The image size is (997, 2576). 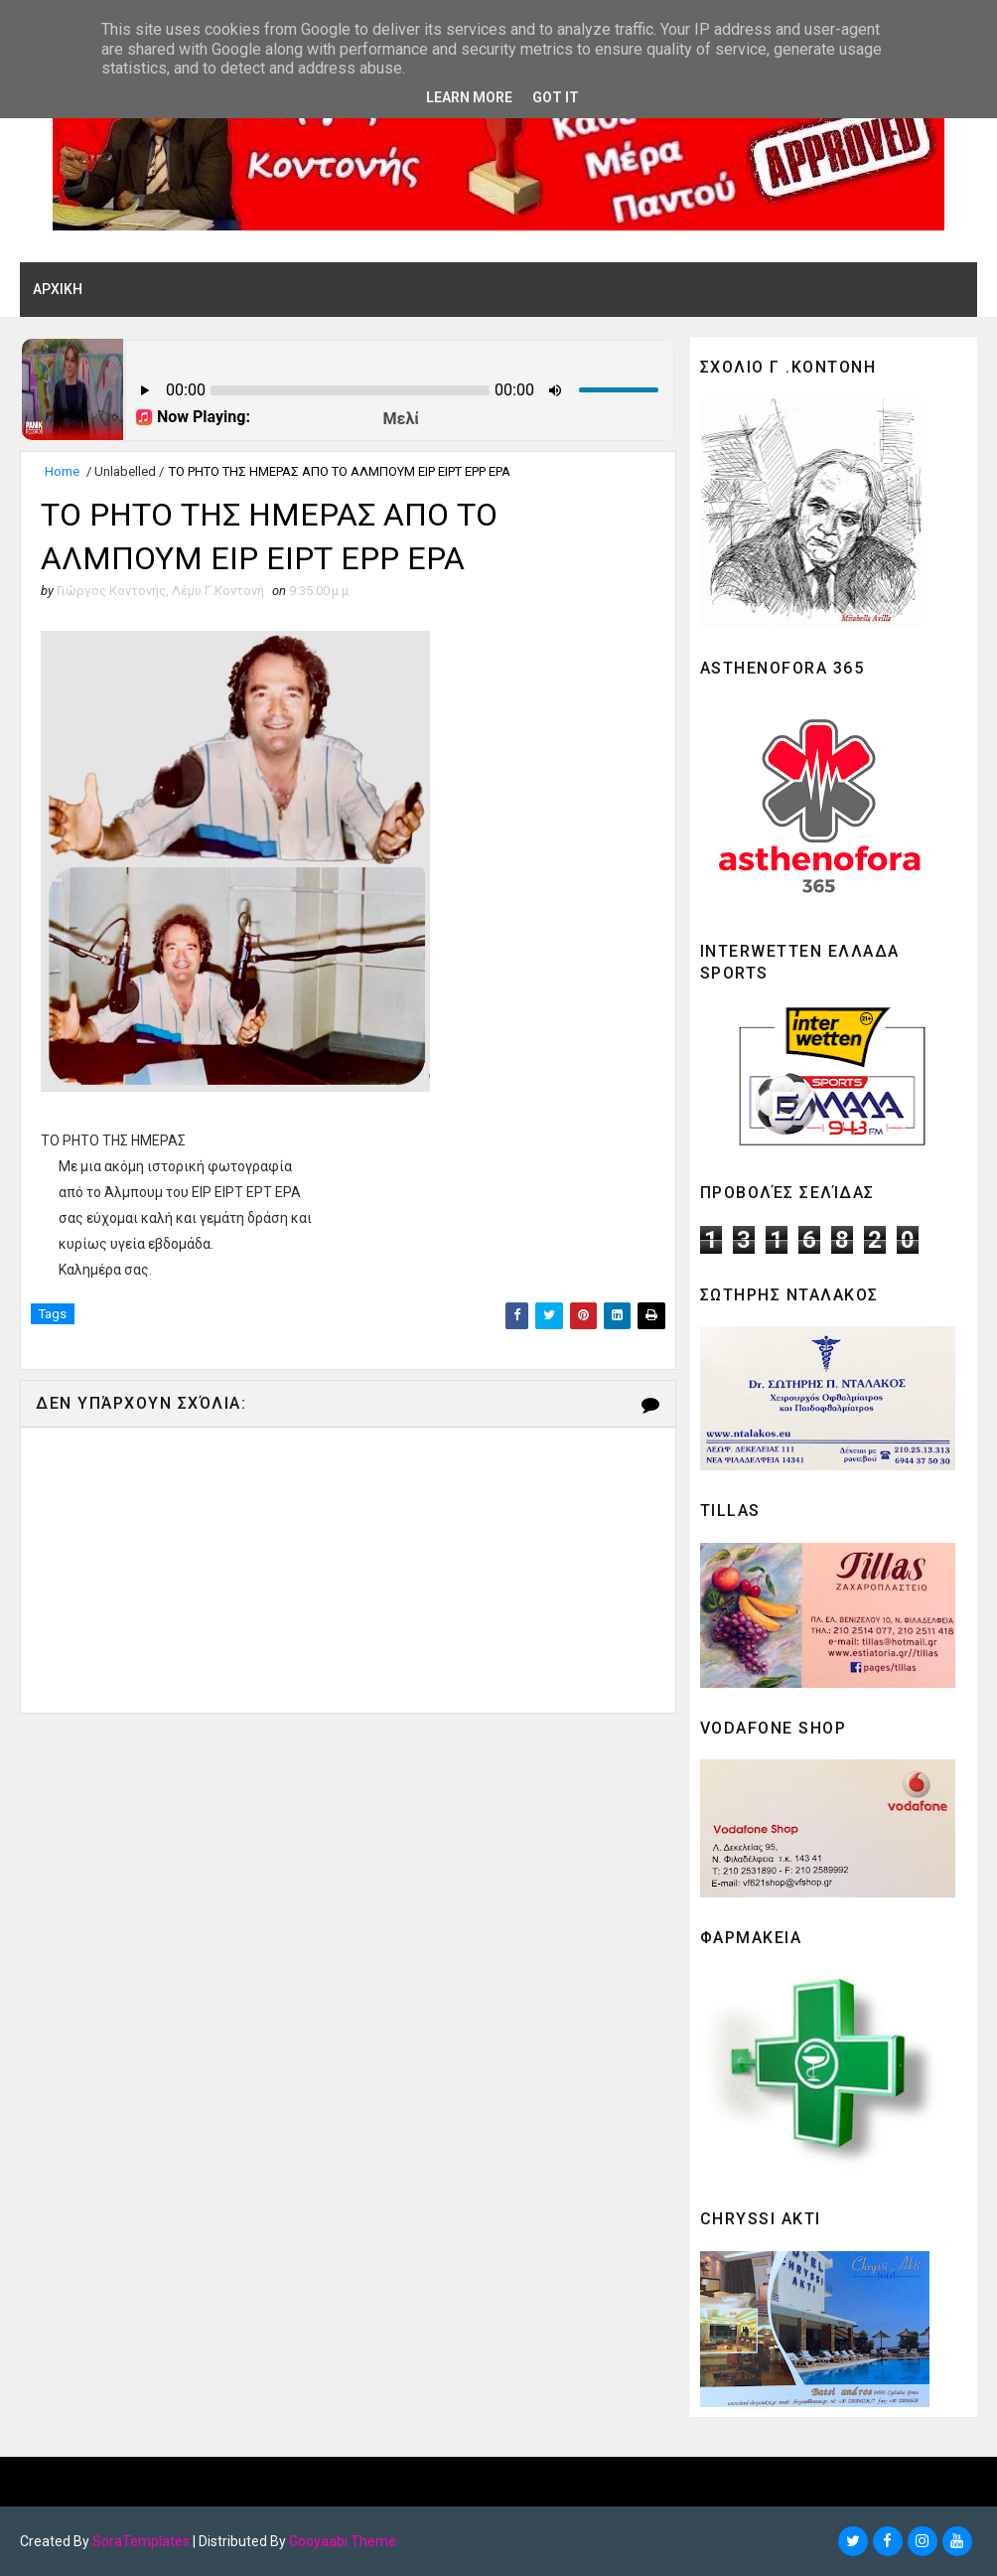 What do you see at coordinates (469, 97) in the screenshot?
I see `Learn More` at bounding box center [469, 97].